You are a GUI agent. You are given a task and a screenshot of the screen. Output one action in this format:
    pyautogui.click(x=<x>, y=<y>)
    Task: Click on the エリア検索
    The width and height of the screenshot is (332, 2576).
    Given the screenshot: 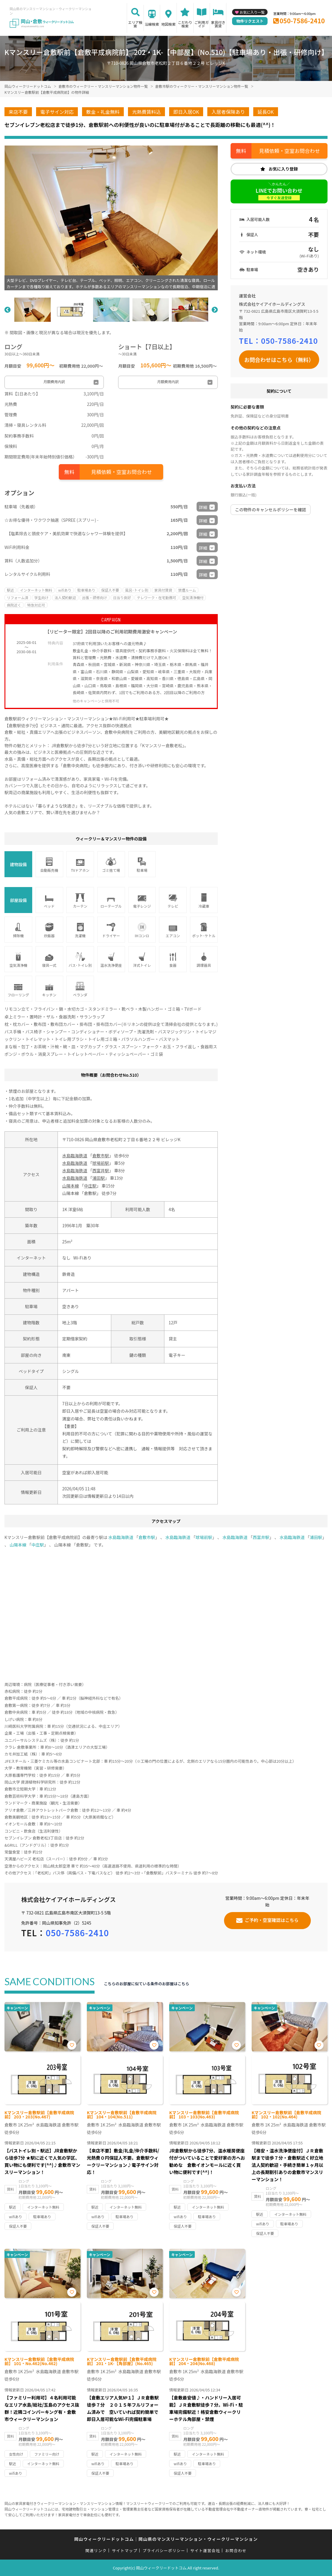 What is the action you would take?
    pyautogui.click(x=135, y=24)
    